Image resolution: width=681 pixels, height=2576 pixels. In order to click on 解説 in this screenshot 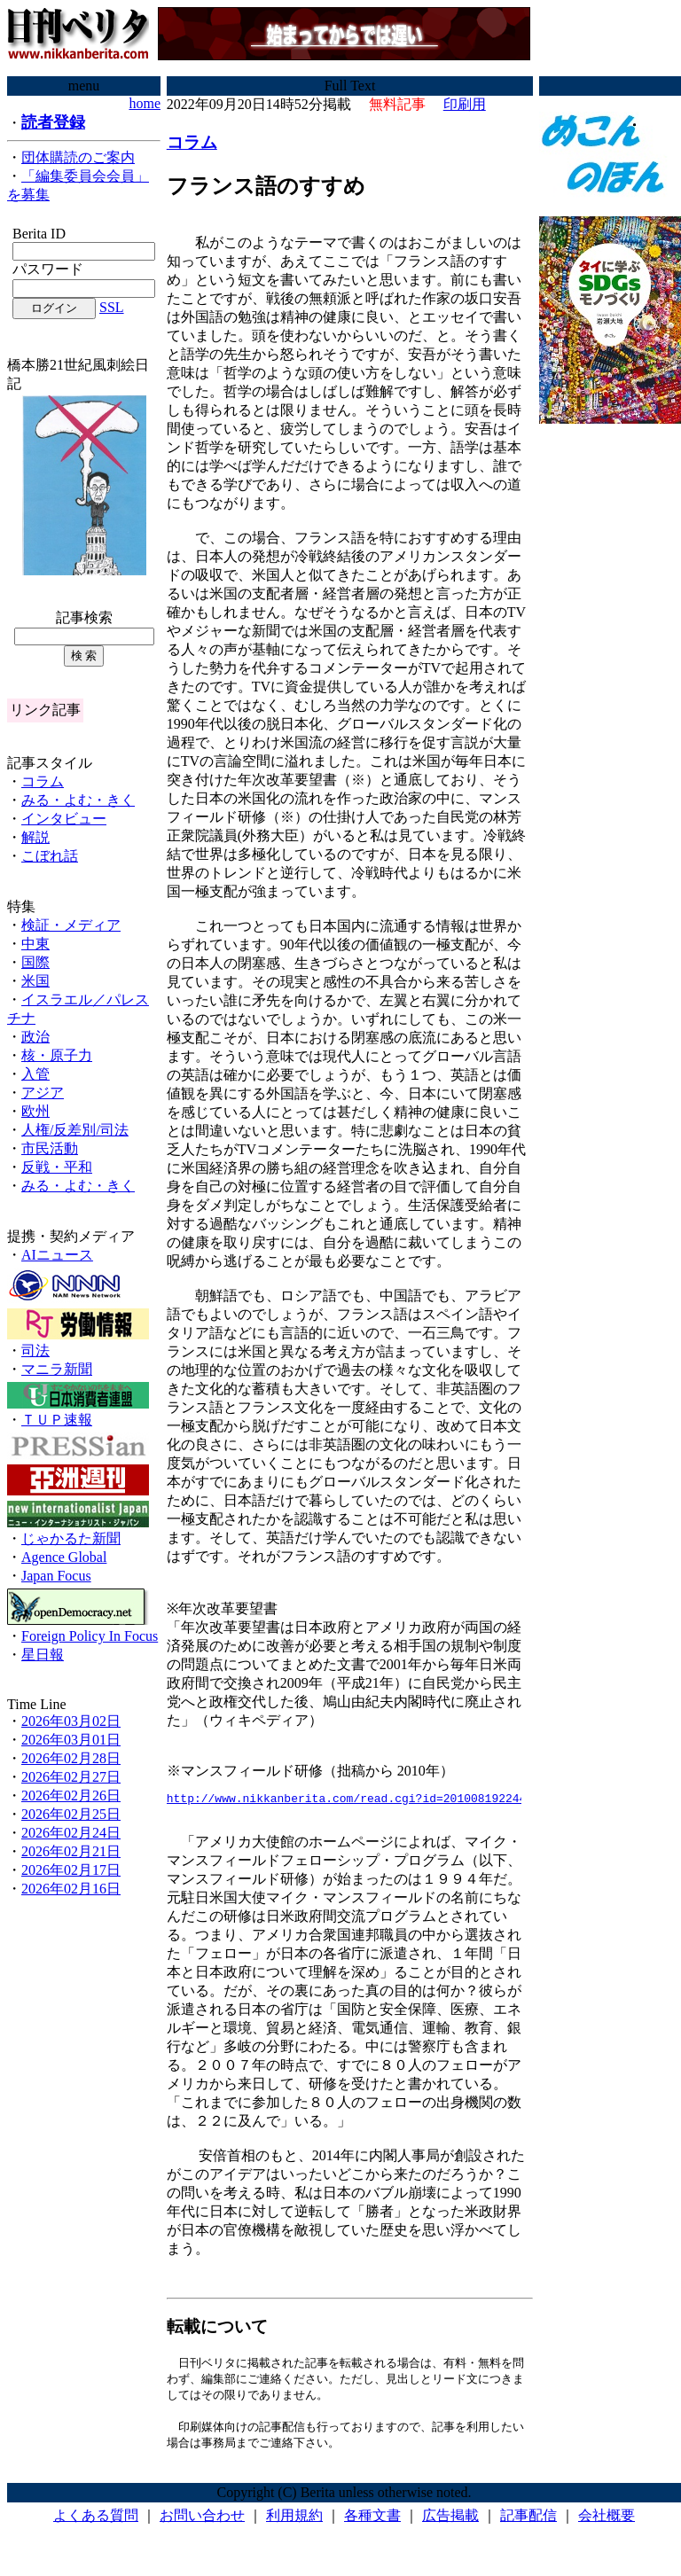, I will do `click(35, 837)`.